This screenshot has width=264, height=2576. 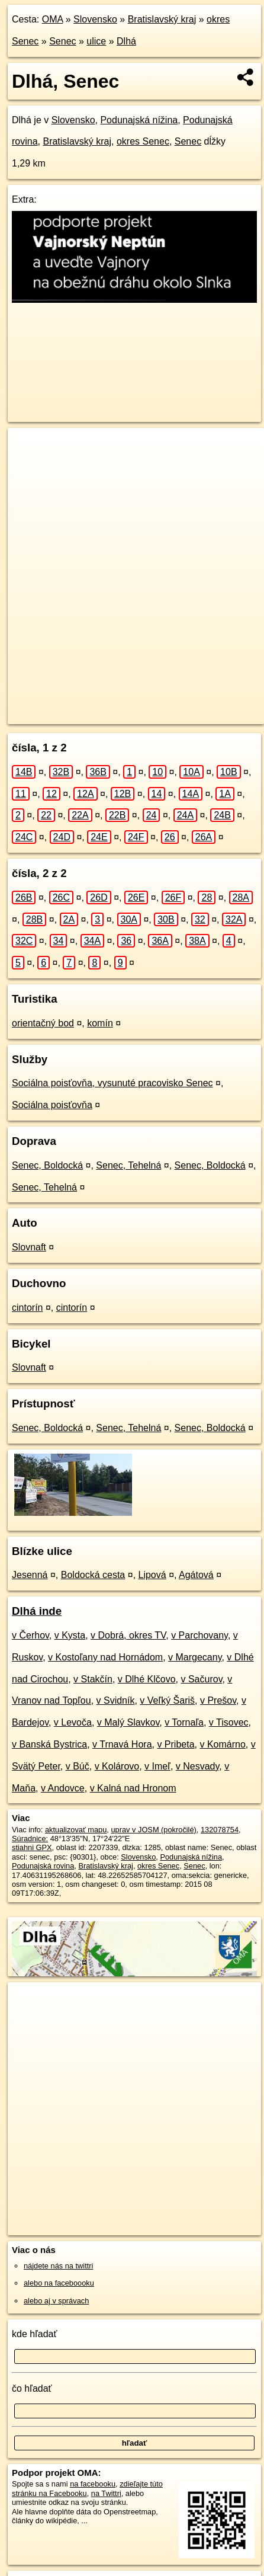 I want to click on stiahni GPX, so click(x=32, y=1847).